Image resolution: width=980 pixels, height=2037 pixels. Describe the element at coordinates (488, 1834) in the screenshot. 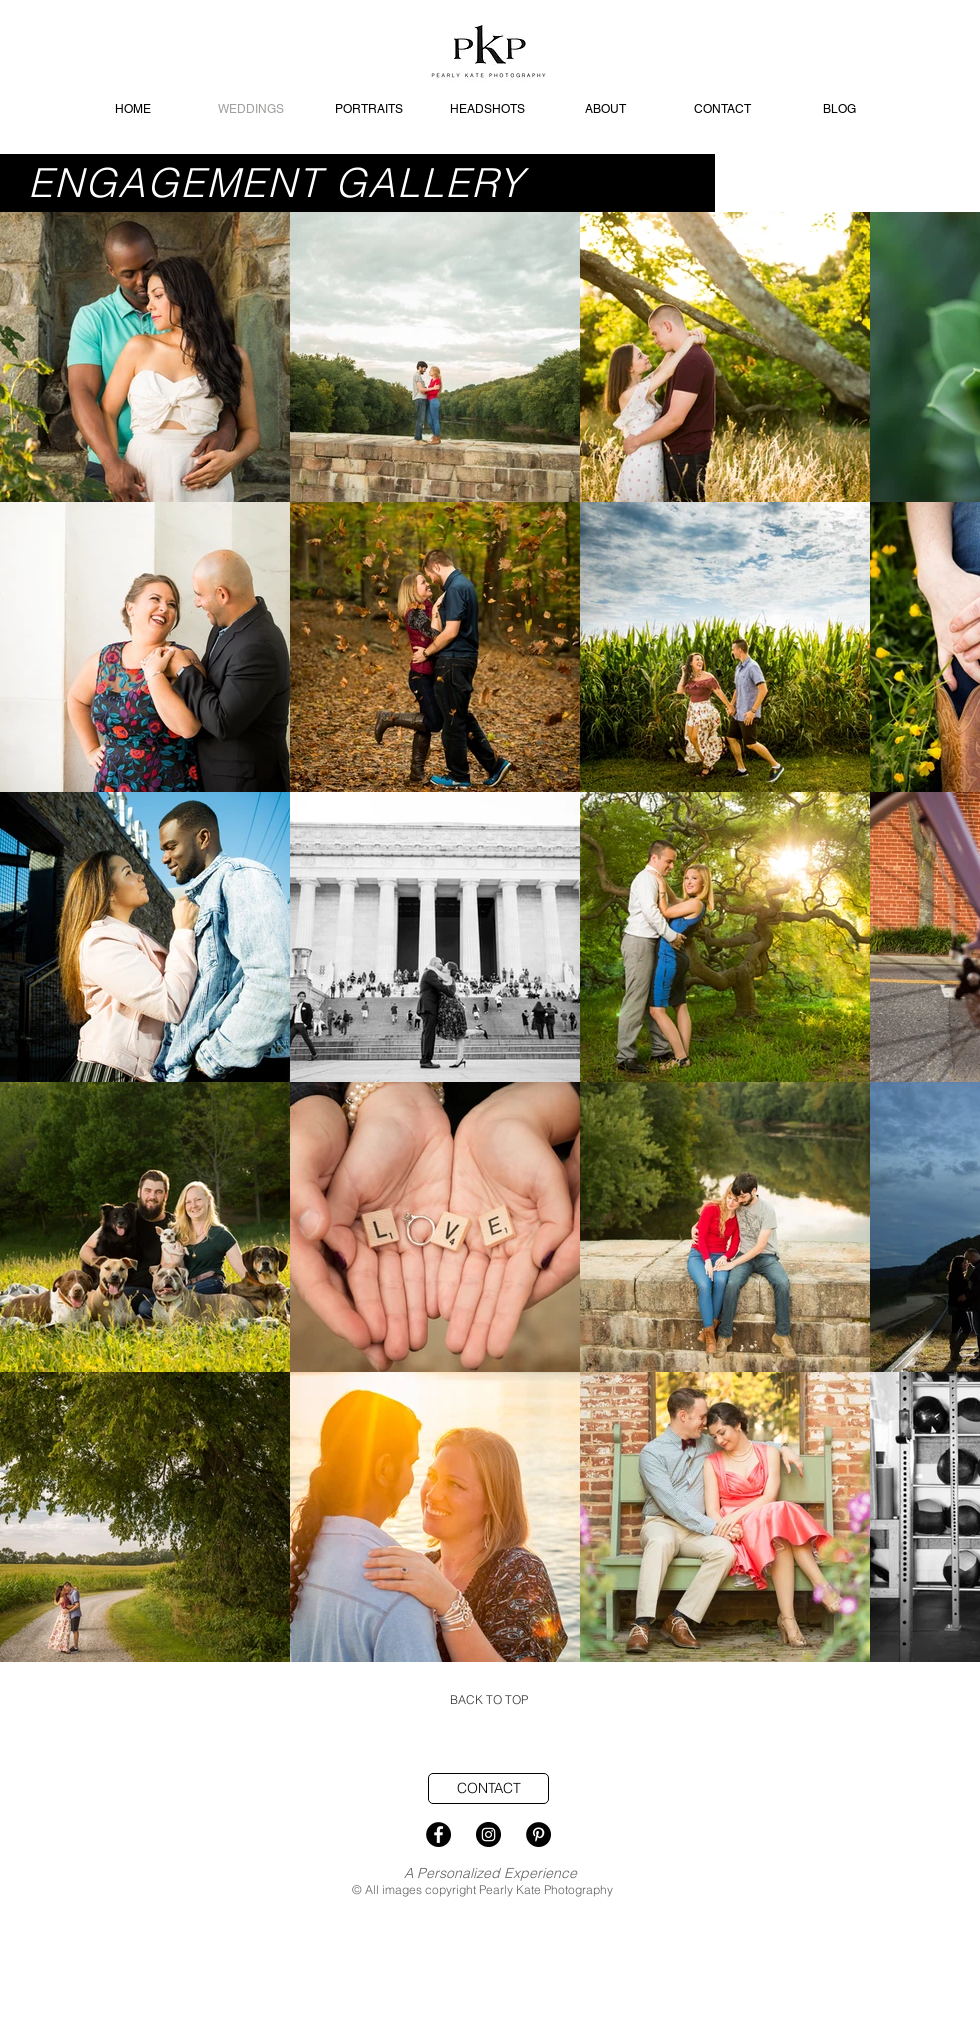

I see `[Instagram - Black Circle]` at that location.